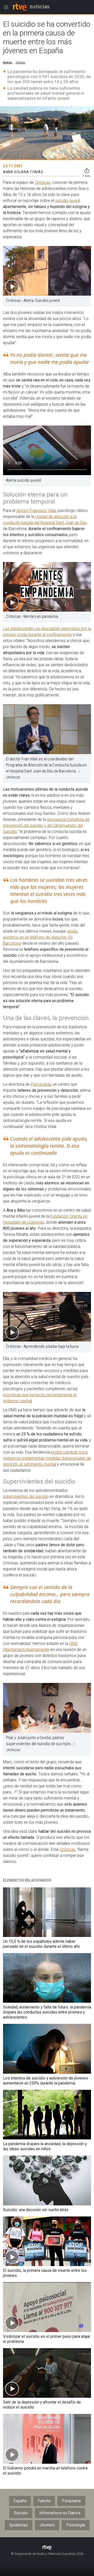 The width and height of the screenshot is (94, 2576). I want to click on supervivientes del suicidio, so click(26, 1496).